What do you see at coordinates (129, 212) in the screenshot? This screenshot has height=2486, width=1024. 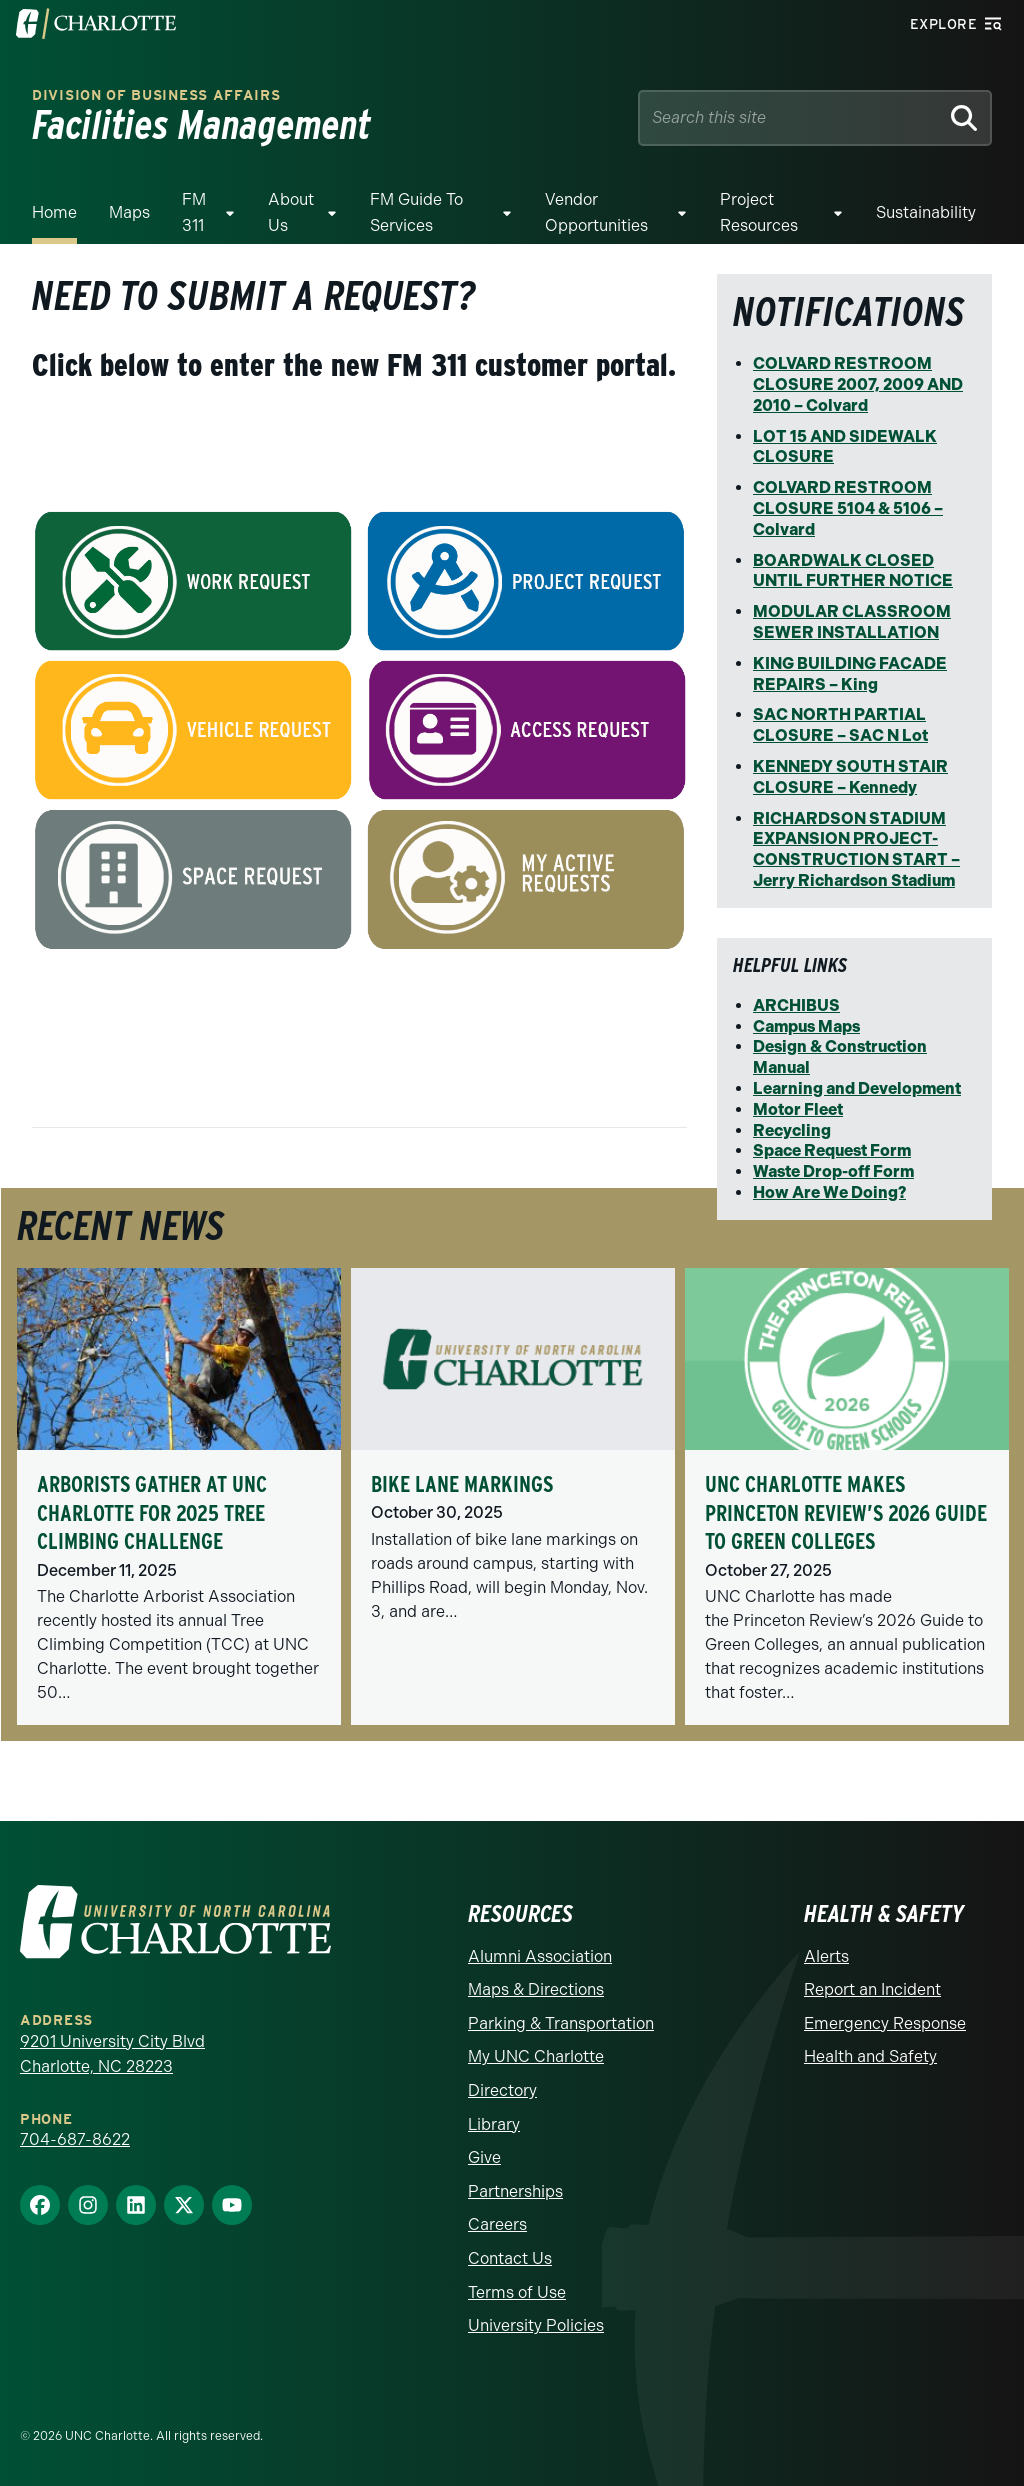 I see `Maps` at bounding box center [129, 212].